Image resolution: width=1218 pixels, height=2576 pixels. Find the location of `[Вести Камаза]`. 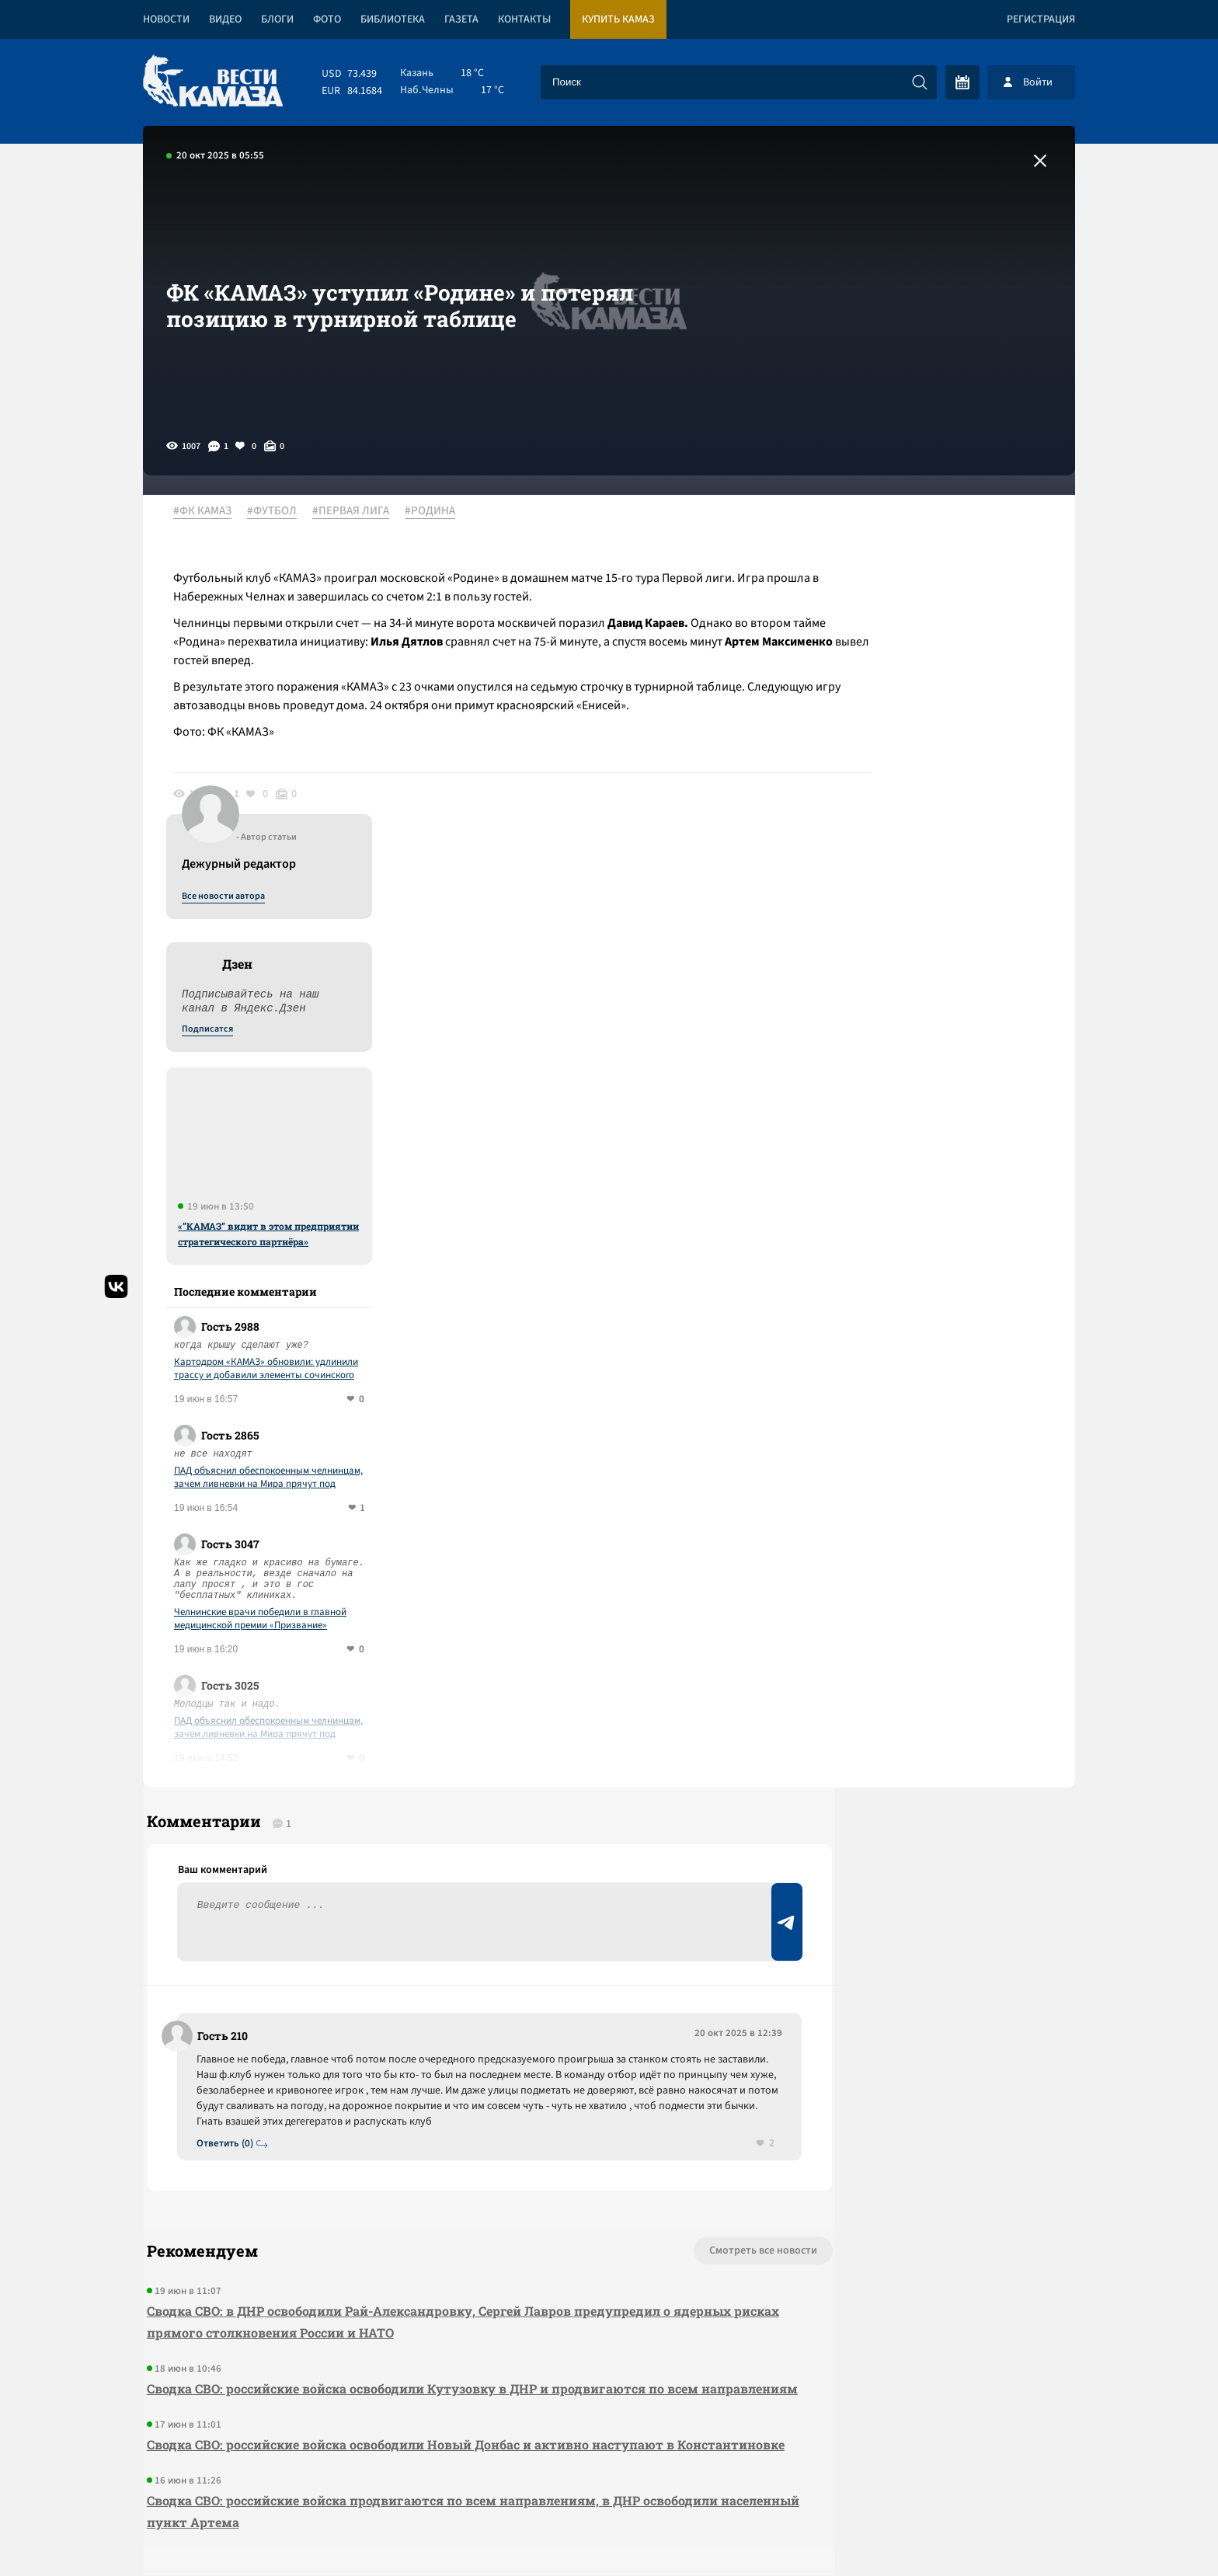

[Вести Камаза] is located at coordinates (213, 82).